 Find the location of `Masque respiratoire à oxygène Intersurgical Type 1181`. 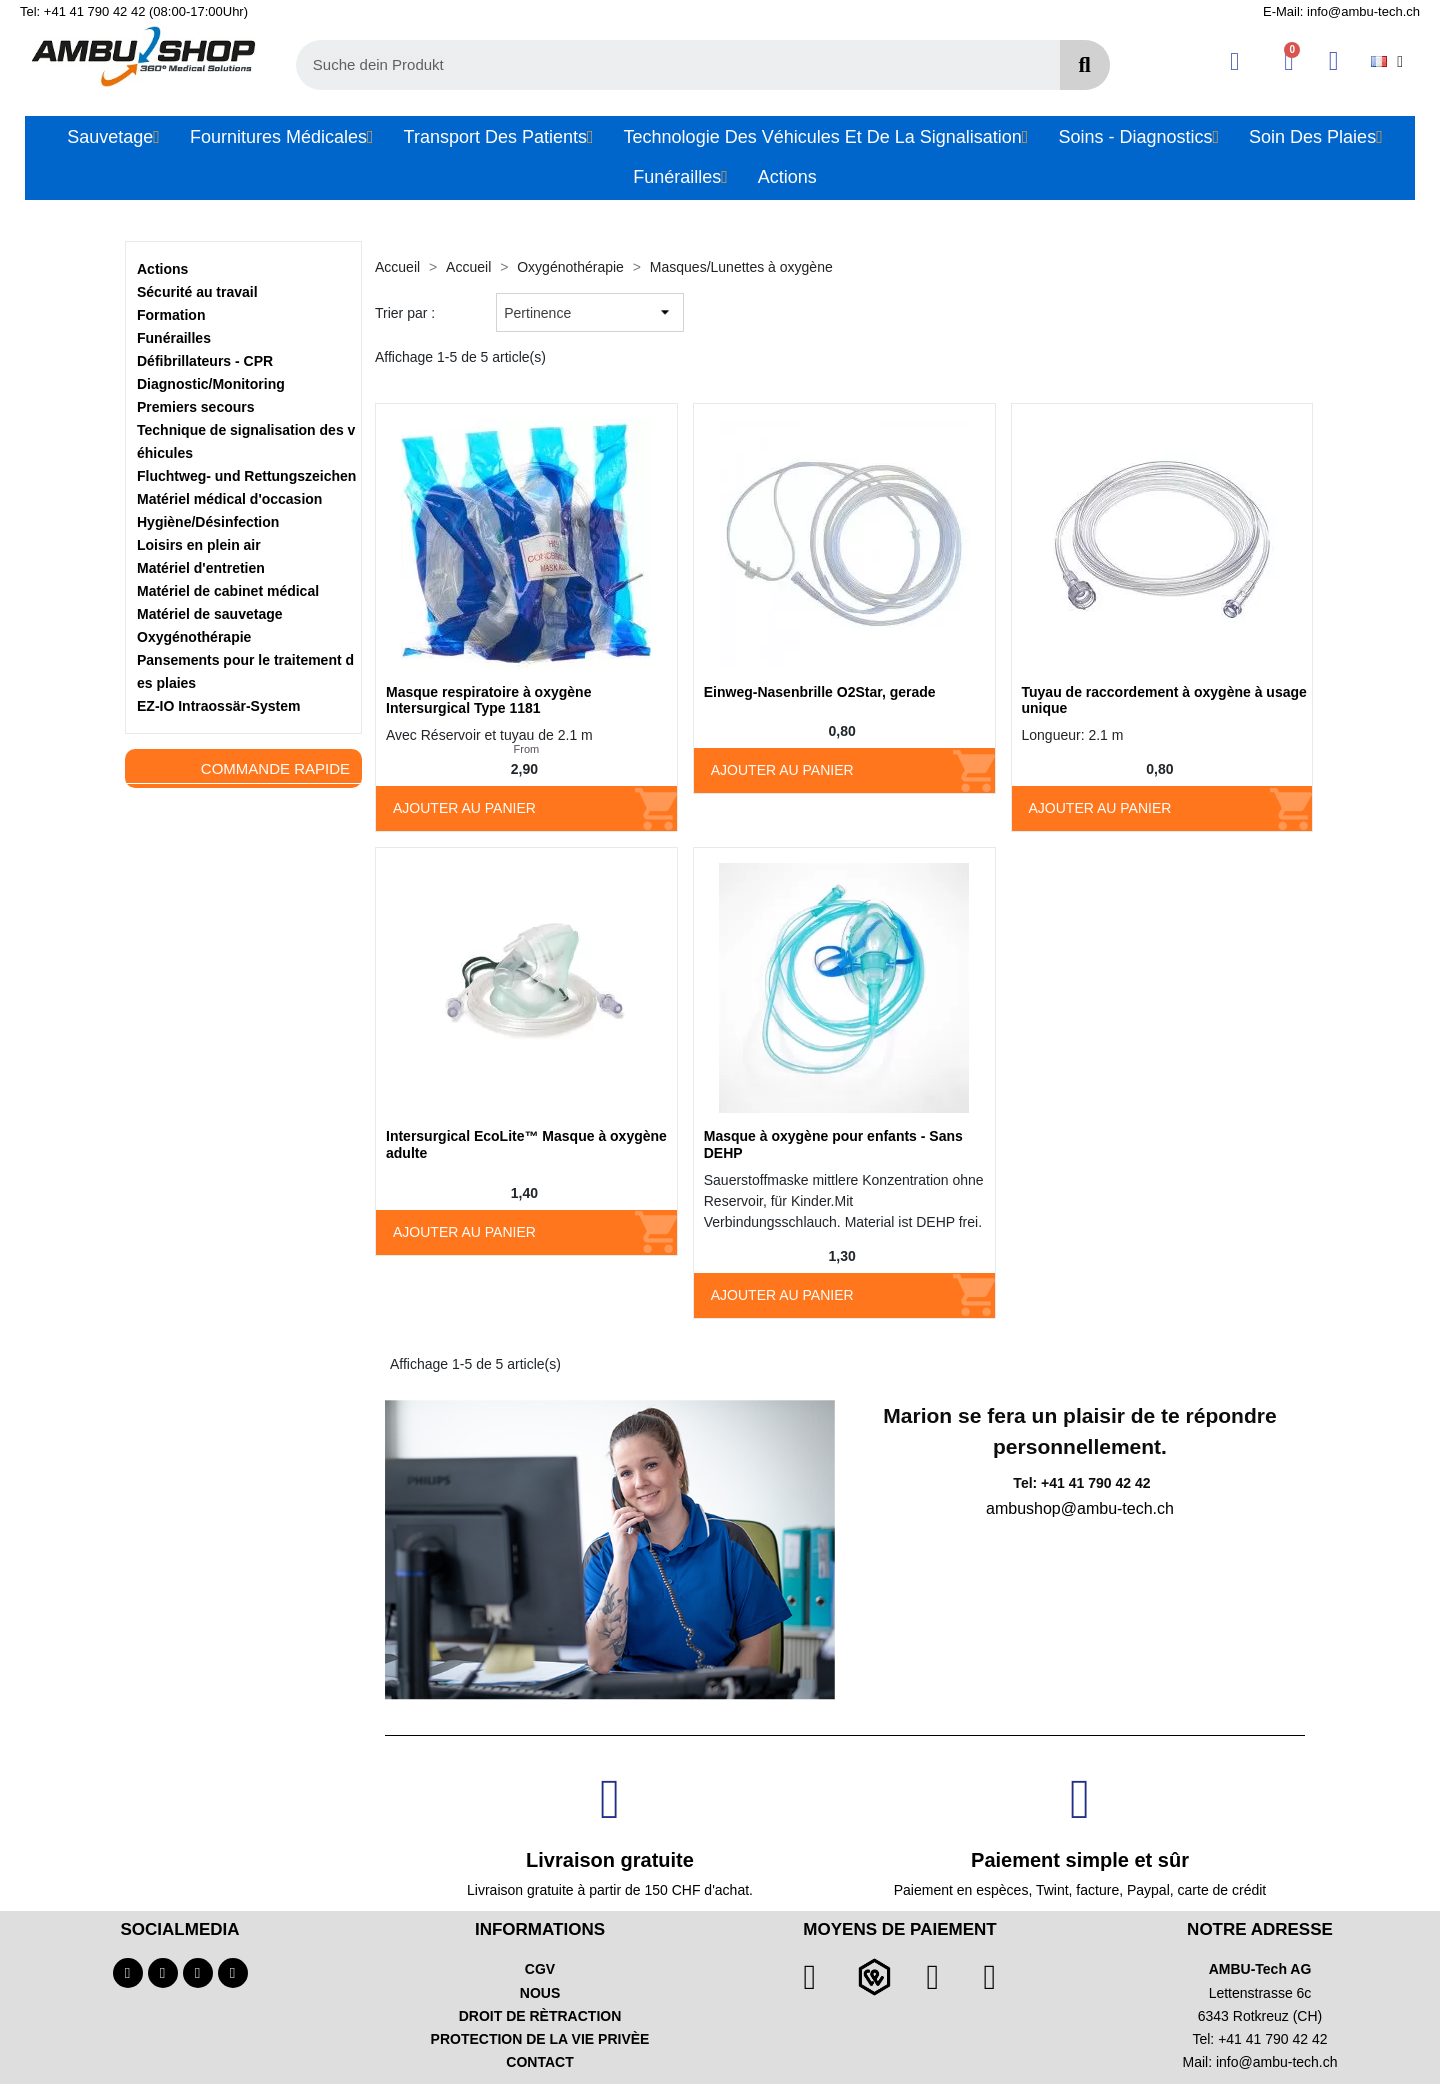

Masque respiratoire à oxygène Intersurgical Type 1181 is located at coordinates (488, 700).